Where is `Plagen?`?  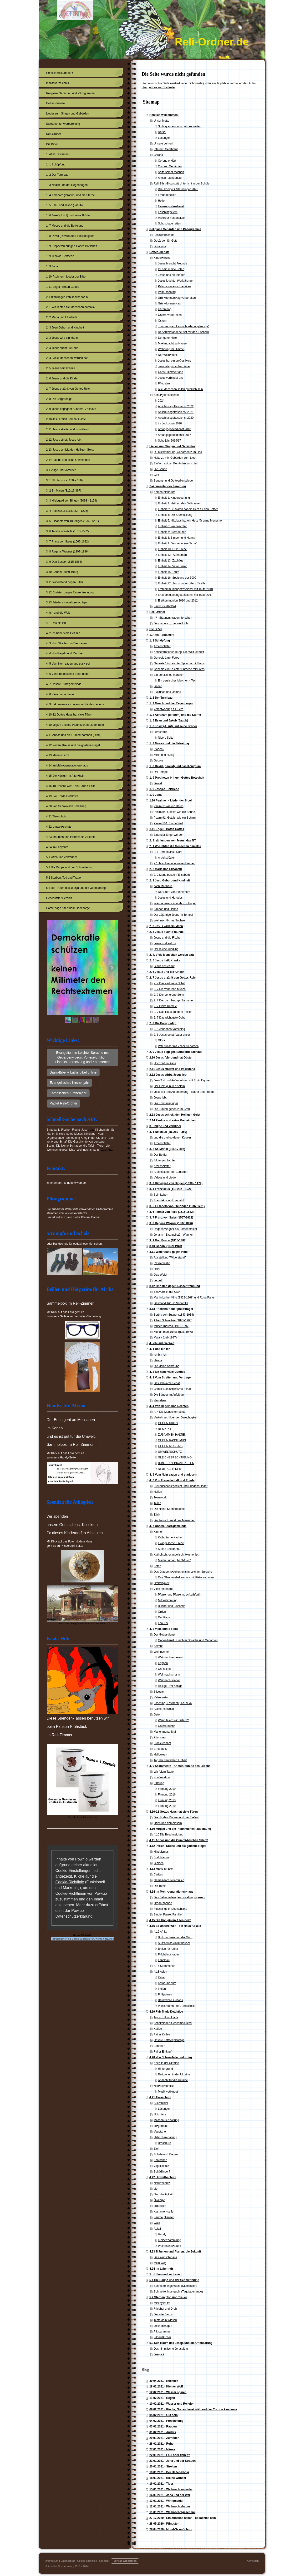 Plagen? is located at coordinates (159, 749).